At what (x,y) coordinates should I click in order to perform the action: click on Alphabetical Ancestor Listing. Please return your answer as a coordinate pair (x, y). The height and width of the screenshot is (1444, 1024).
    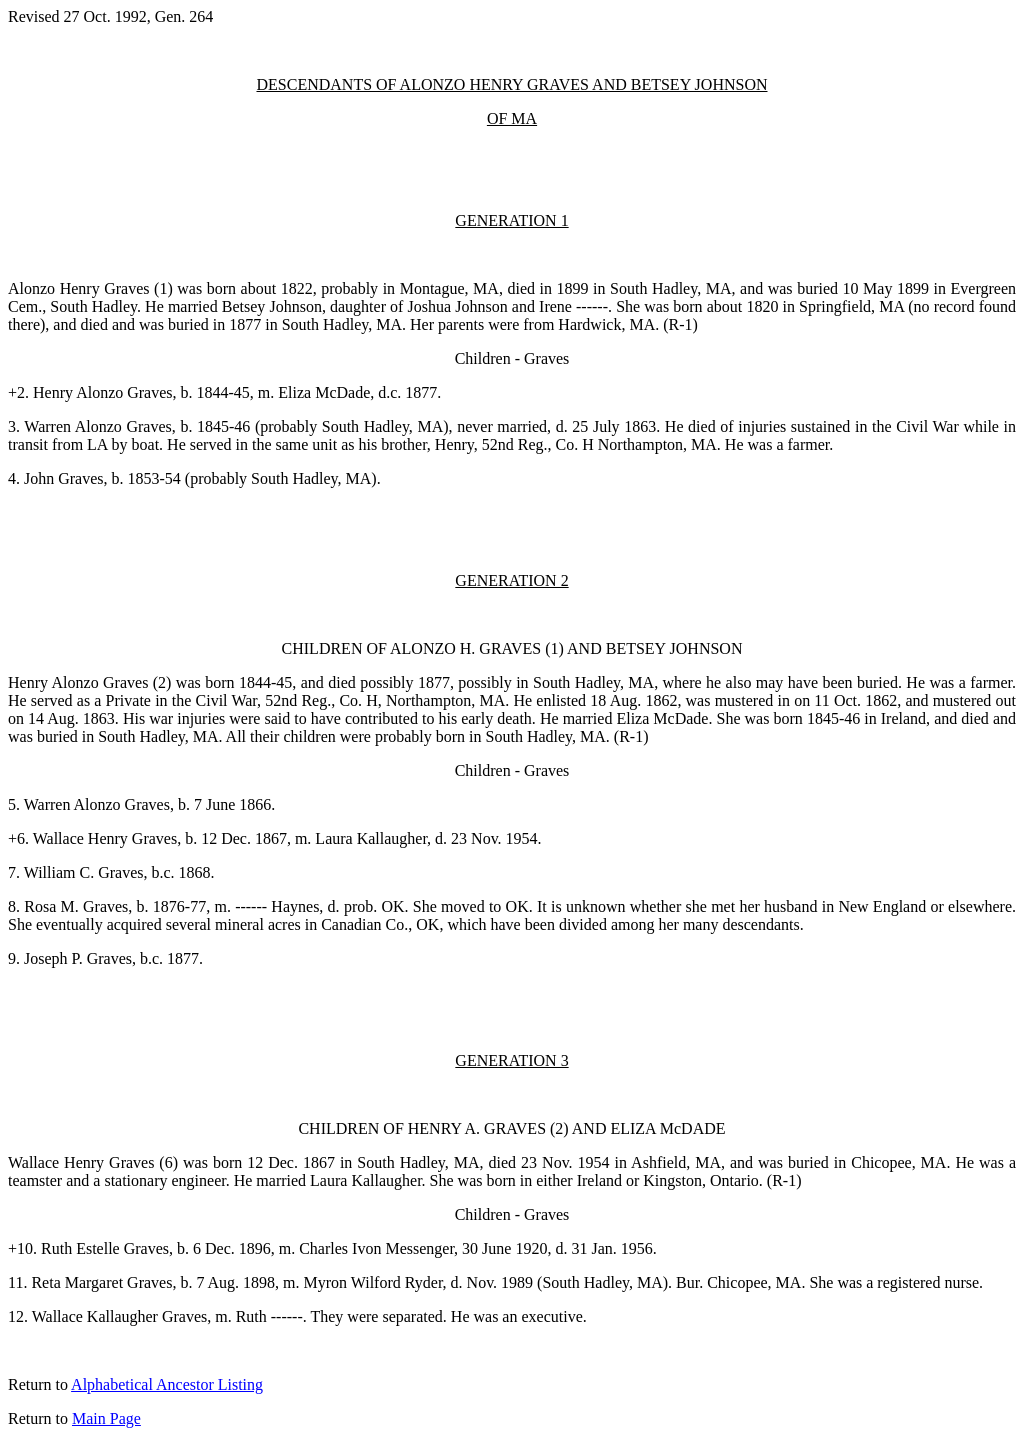
    Looking at the image, I should click on (167, 1384).